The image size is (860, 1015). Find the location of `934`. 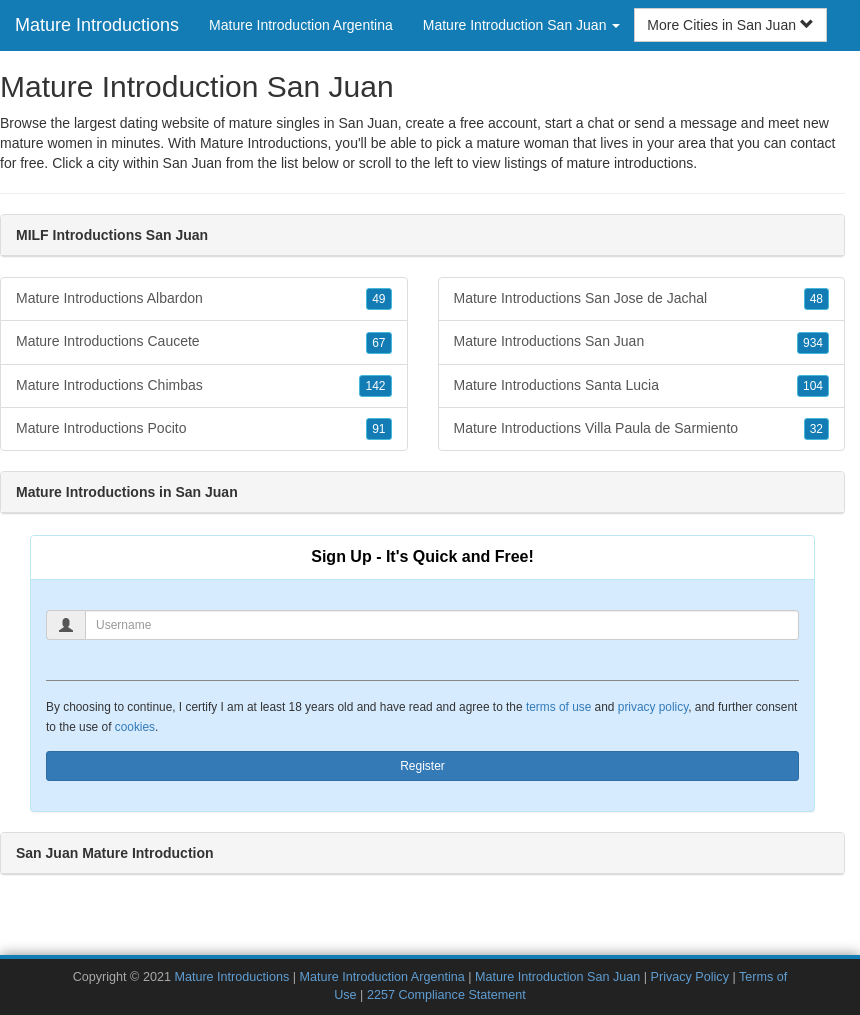

934 is located at coordinates (813, 343).